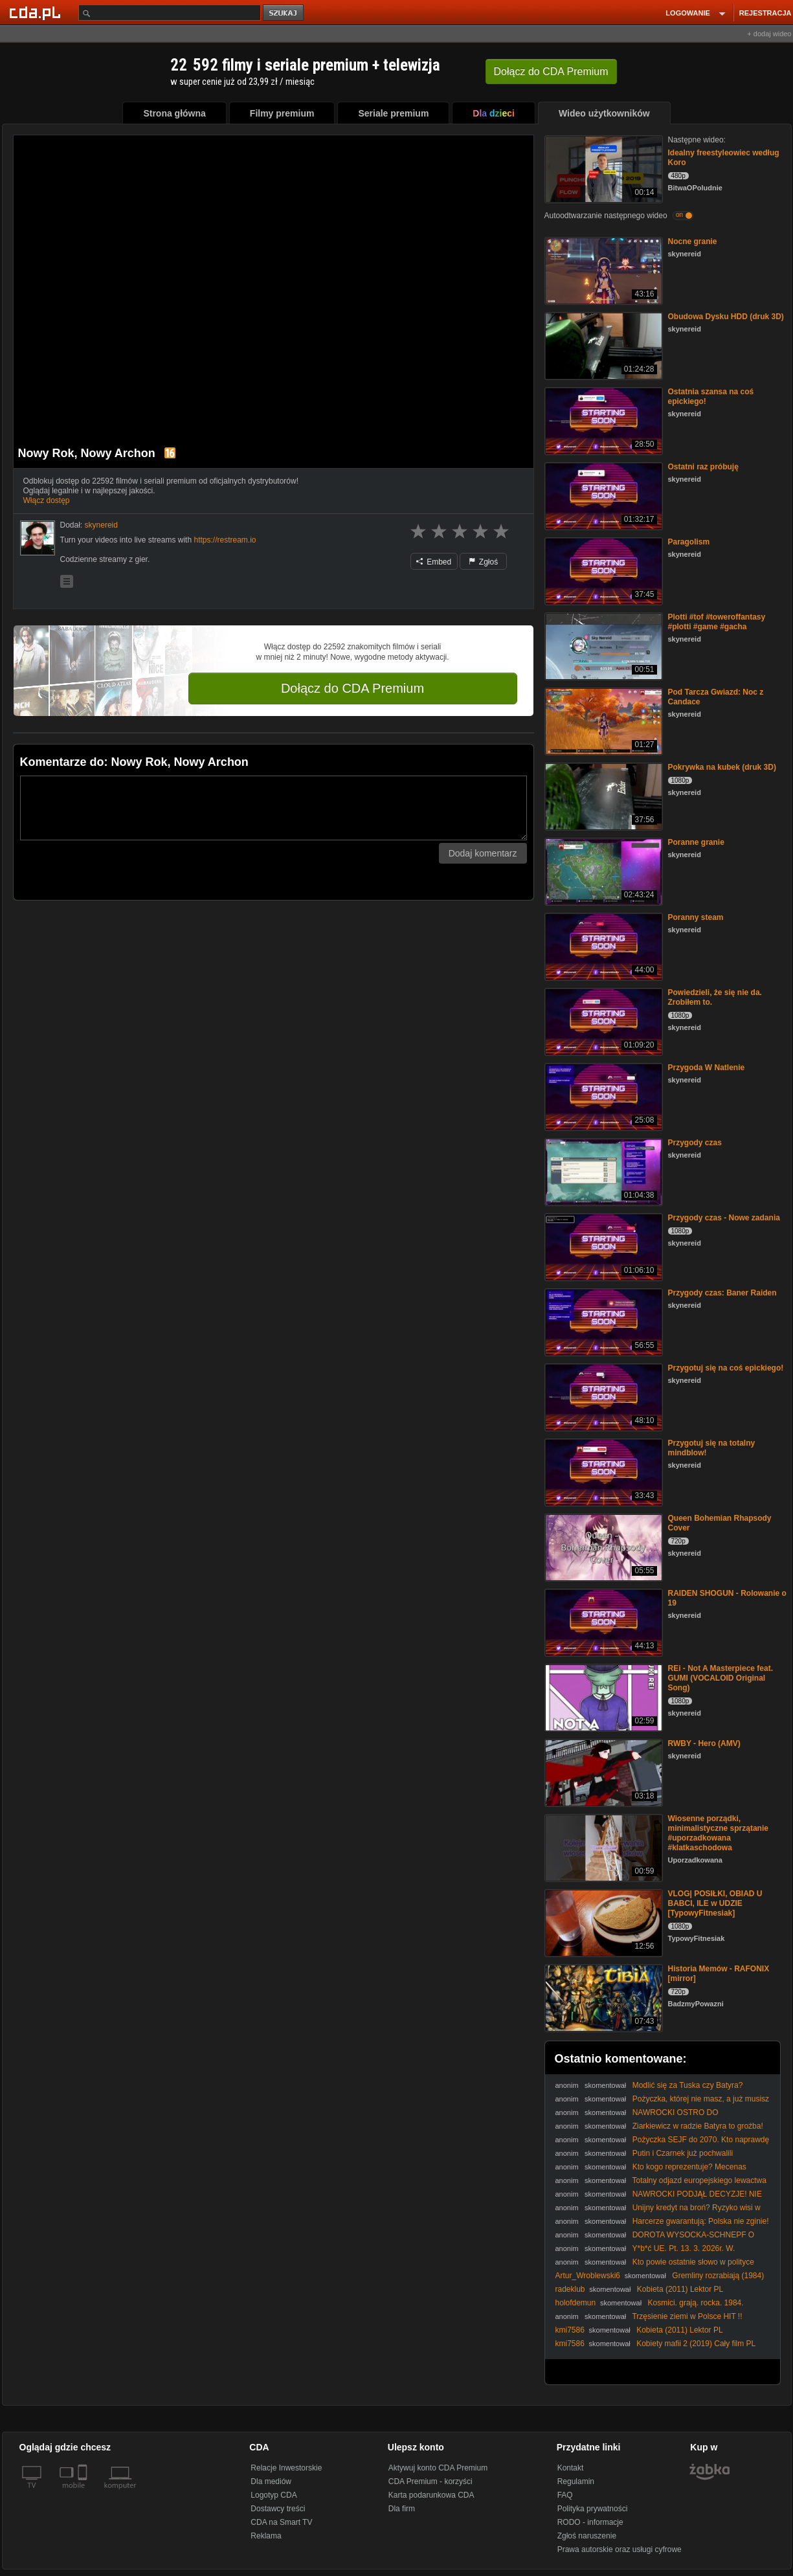 The width and height of the screenshot is (793, 2576). What do you see at coordinates (273, 808) in the screenshot?
I see `[Komentarz]` at bounding box center [273, 808].